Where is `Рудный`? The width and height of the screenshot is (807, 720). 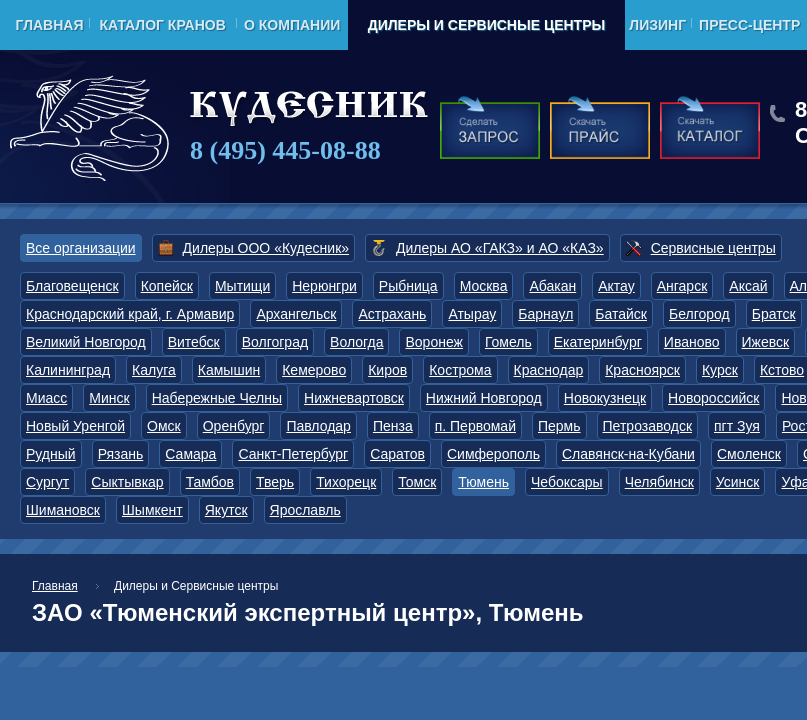
Рудный is located at coordinates (51, 454).